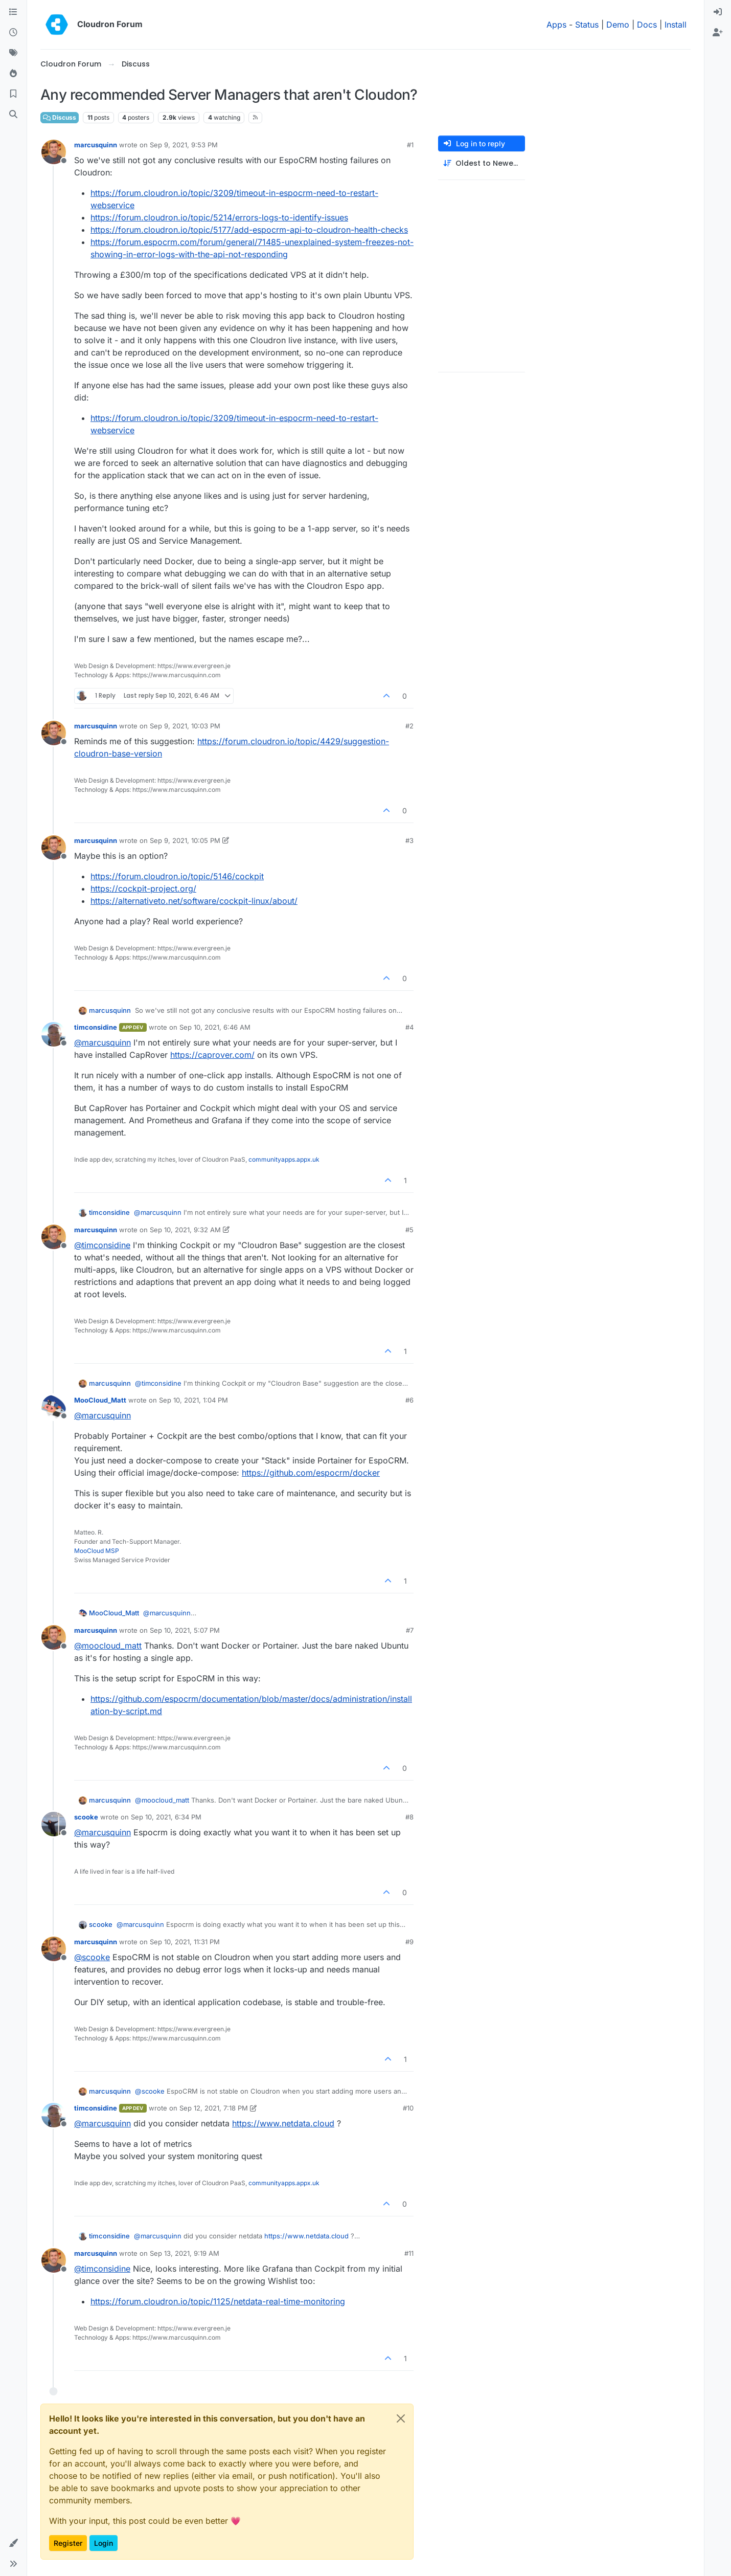 Image resolution: width=731 pixels, height=2576 pixels. What do you see at coordinates (13, 94) in the screenshot?
I see `[Bookmarks]` at bounding box center [13, 94].